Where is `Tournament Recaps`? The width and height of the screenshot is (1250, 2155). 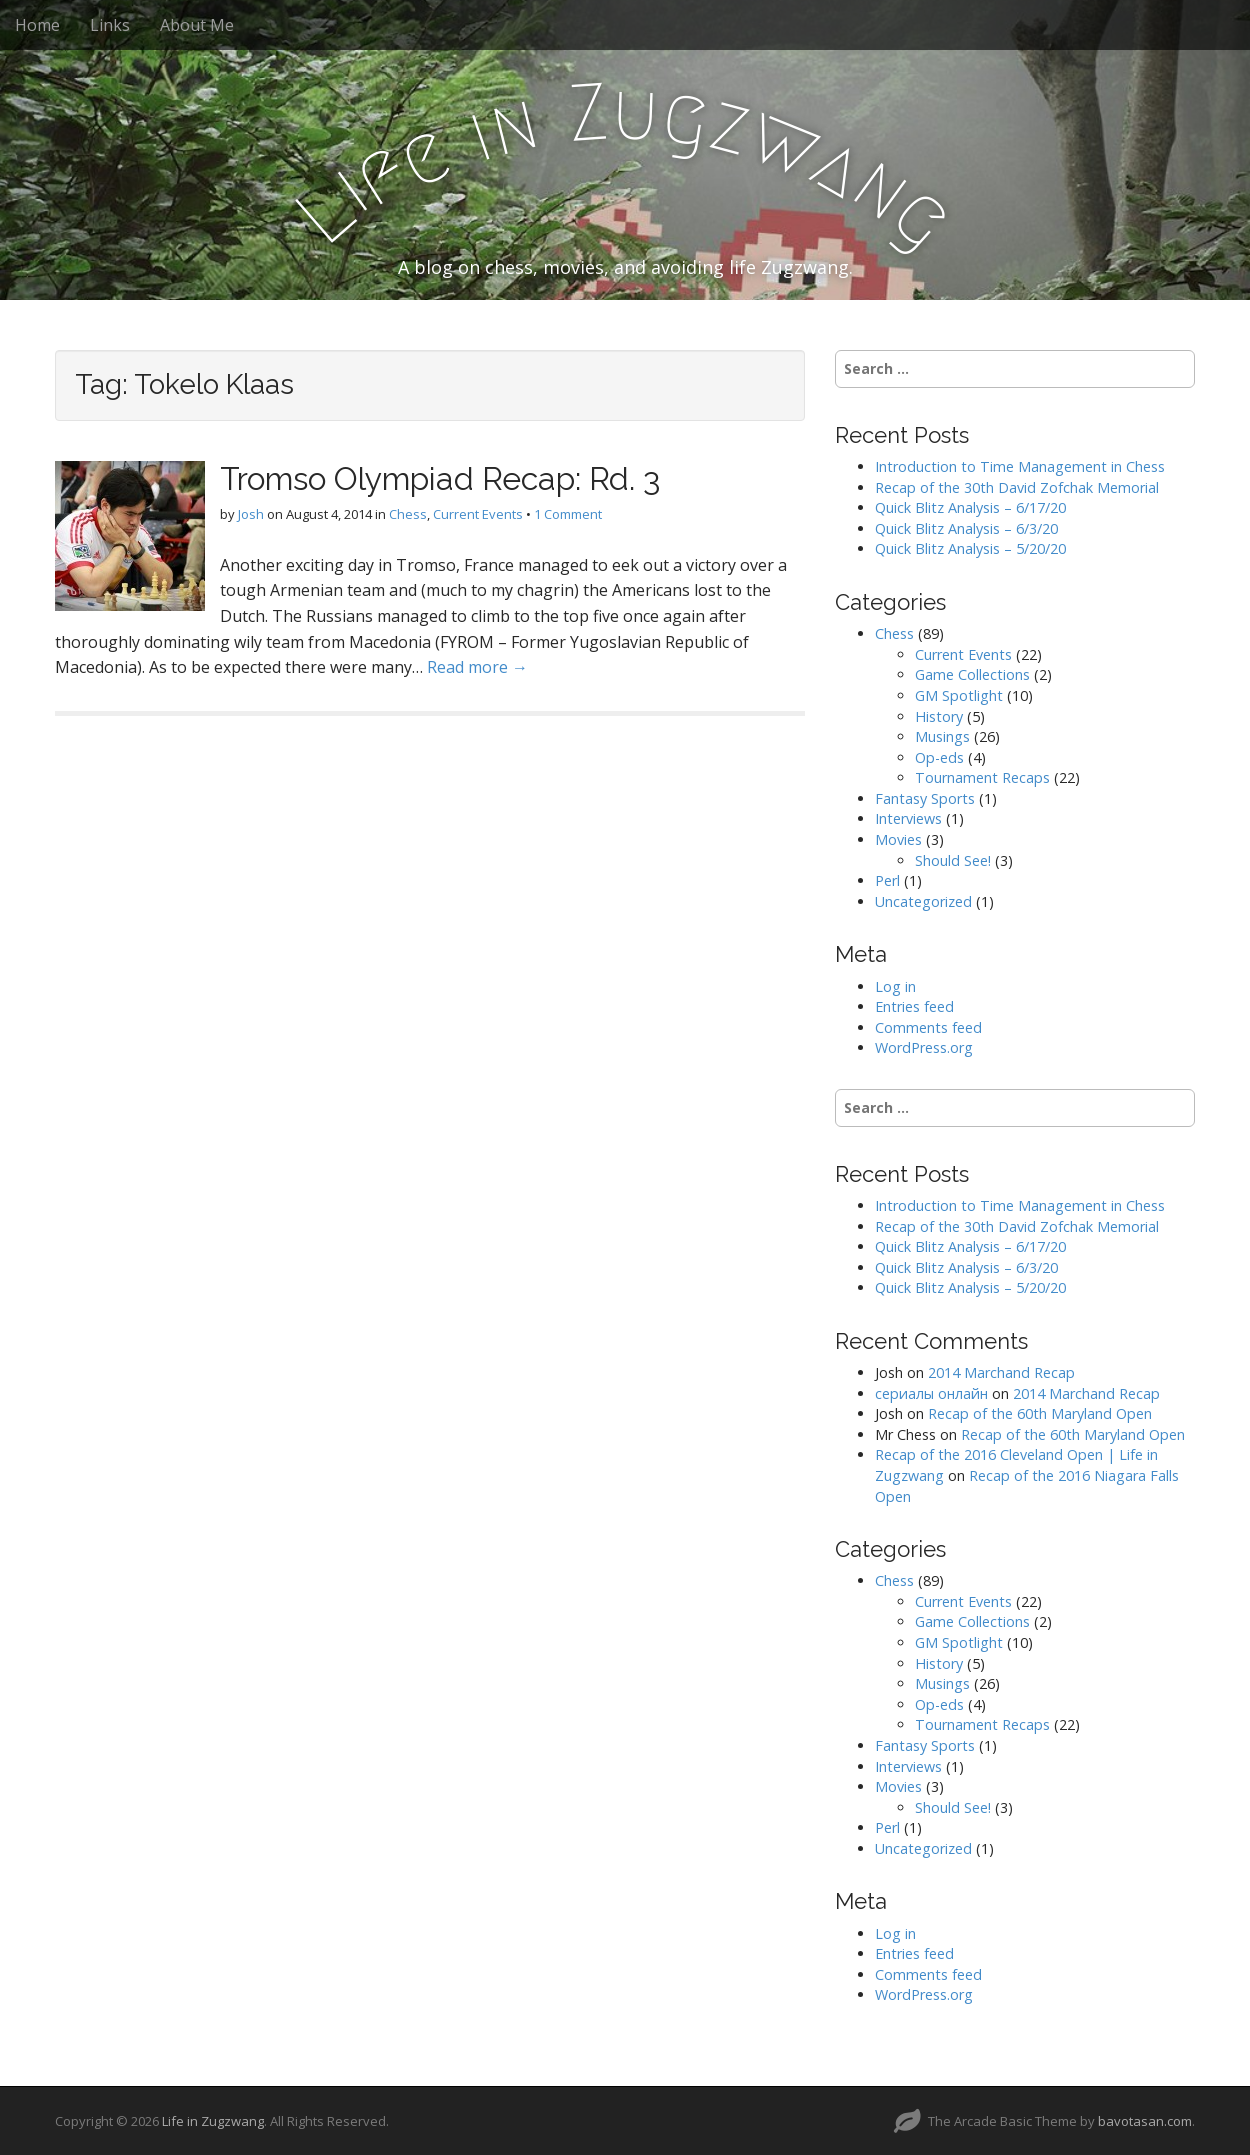 Tournament Recaps is located at coordinates (982, 777).